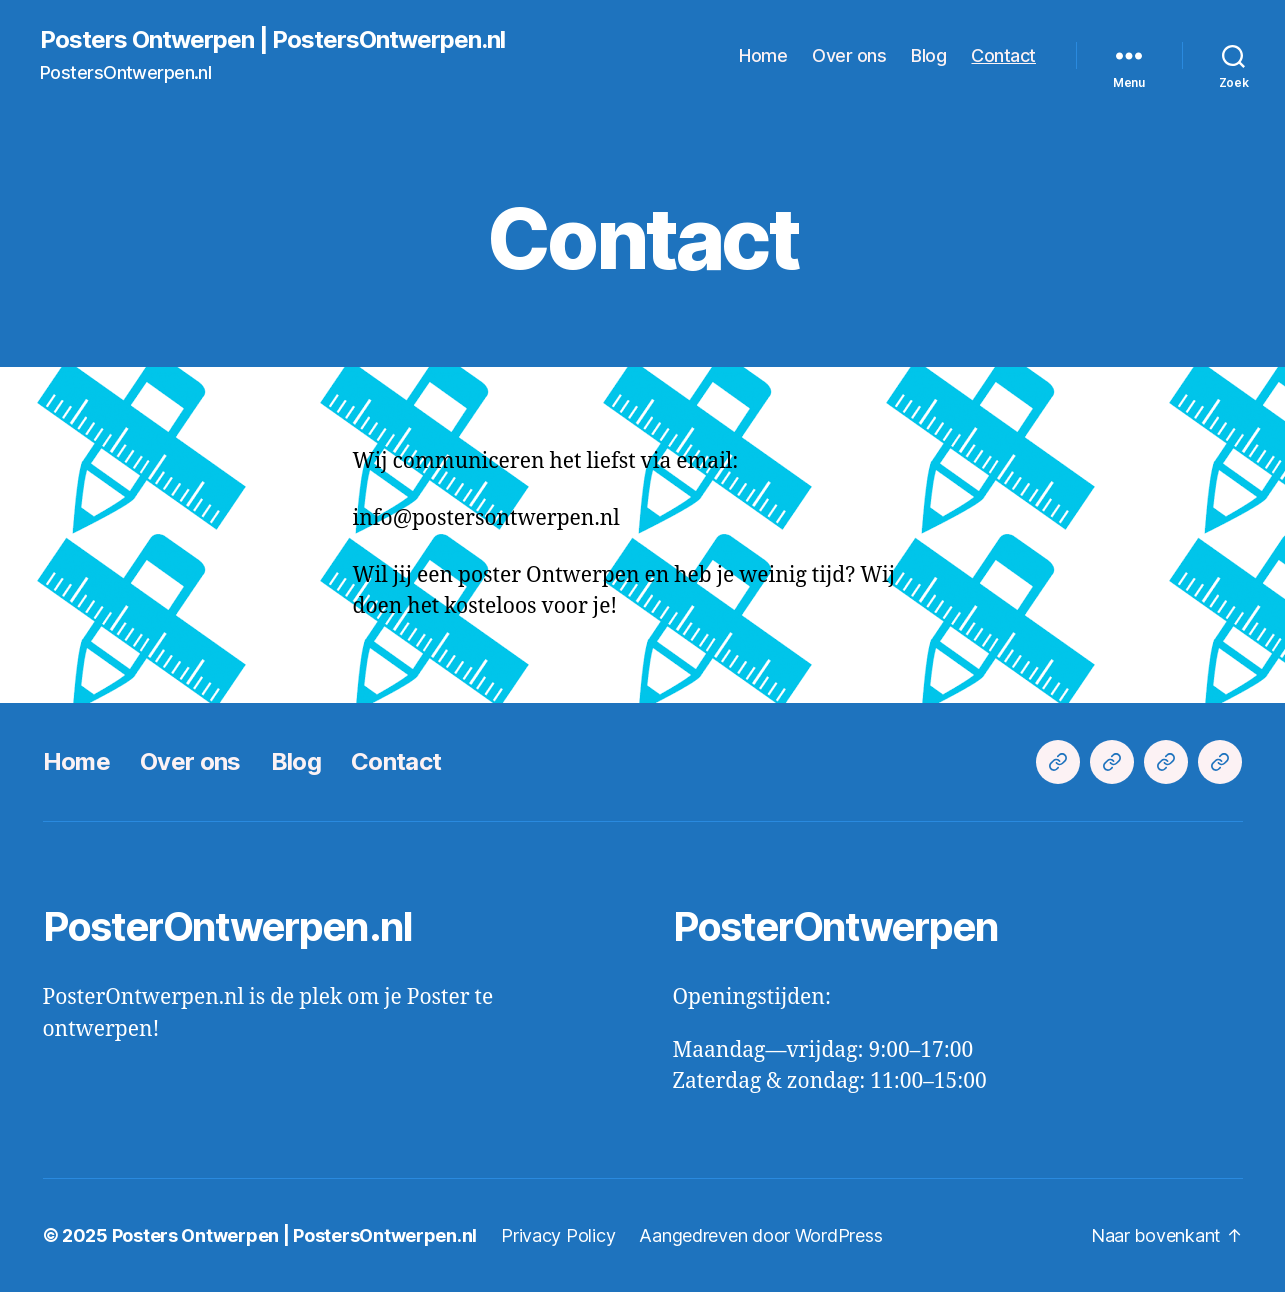 Image resolution: width=1285 pixels, height=1292 pixels. What do you see at coordinates (272, 40) in the screenshot?
I see `Posters Ontwerpen | PostersOntwerpen.nl` at bounding box center [272, 40].